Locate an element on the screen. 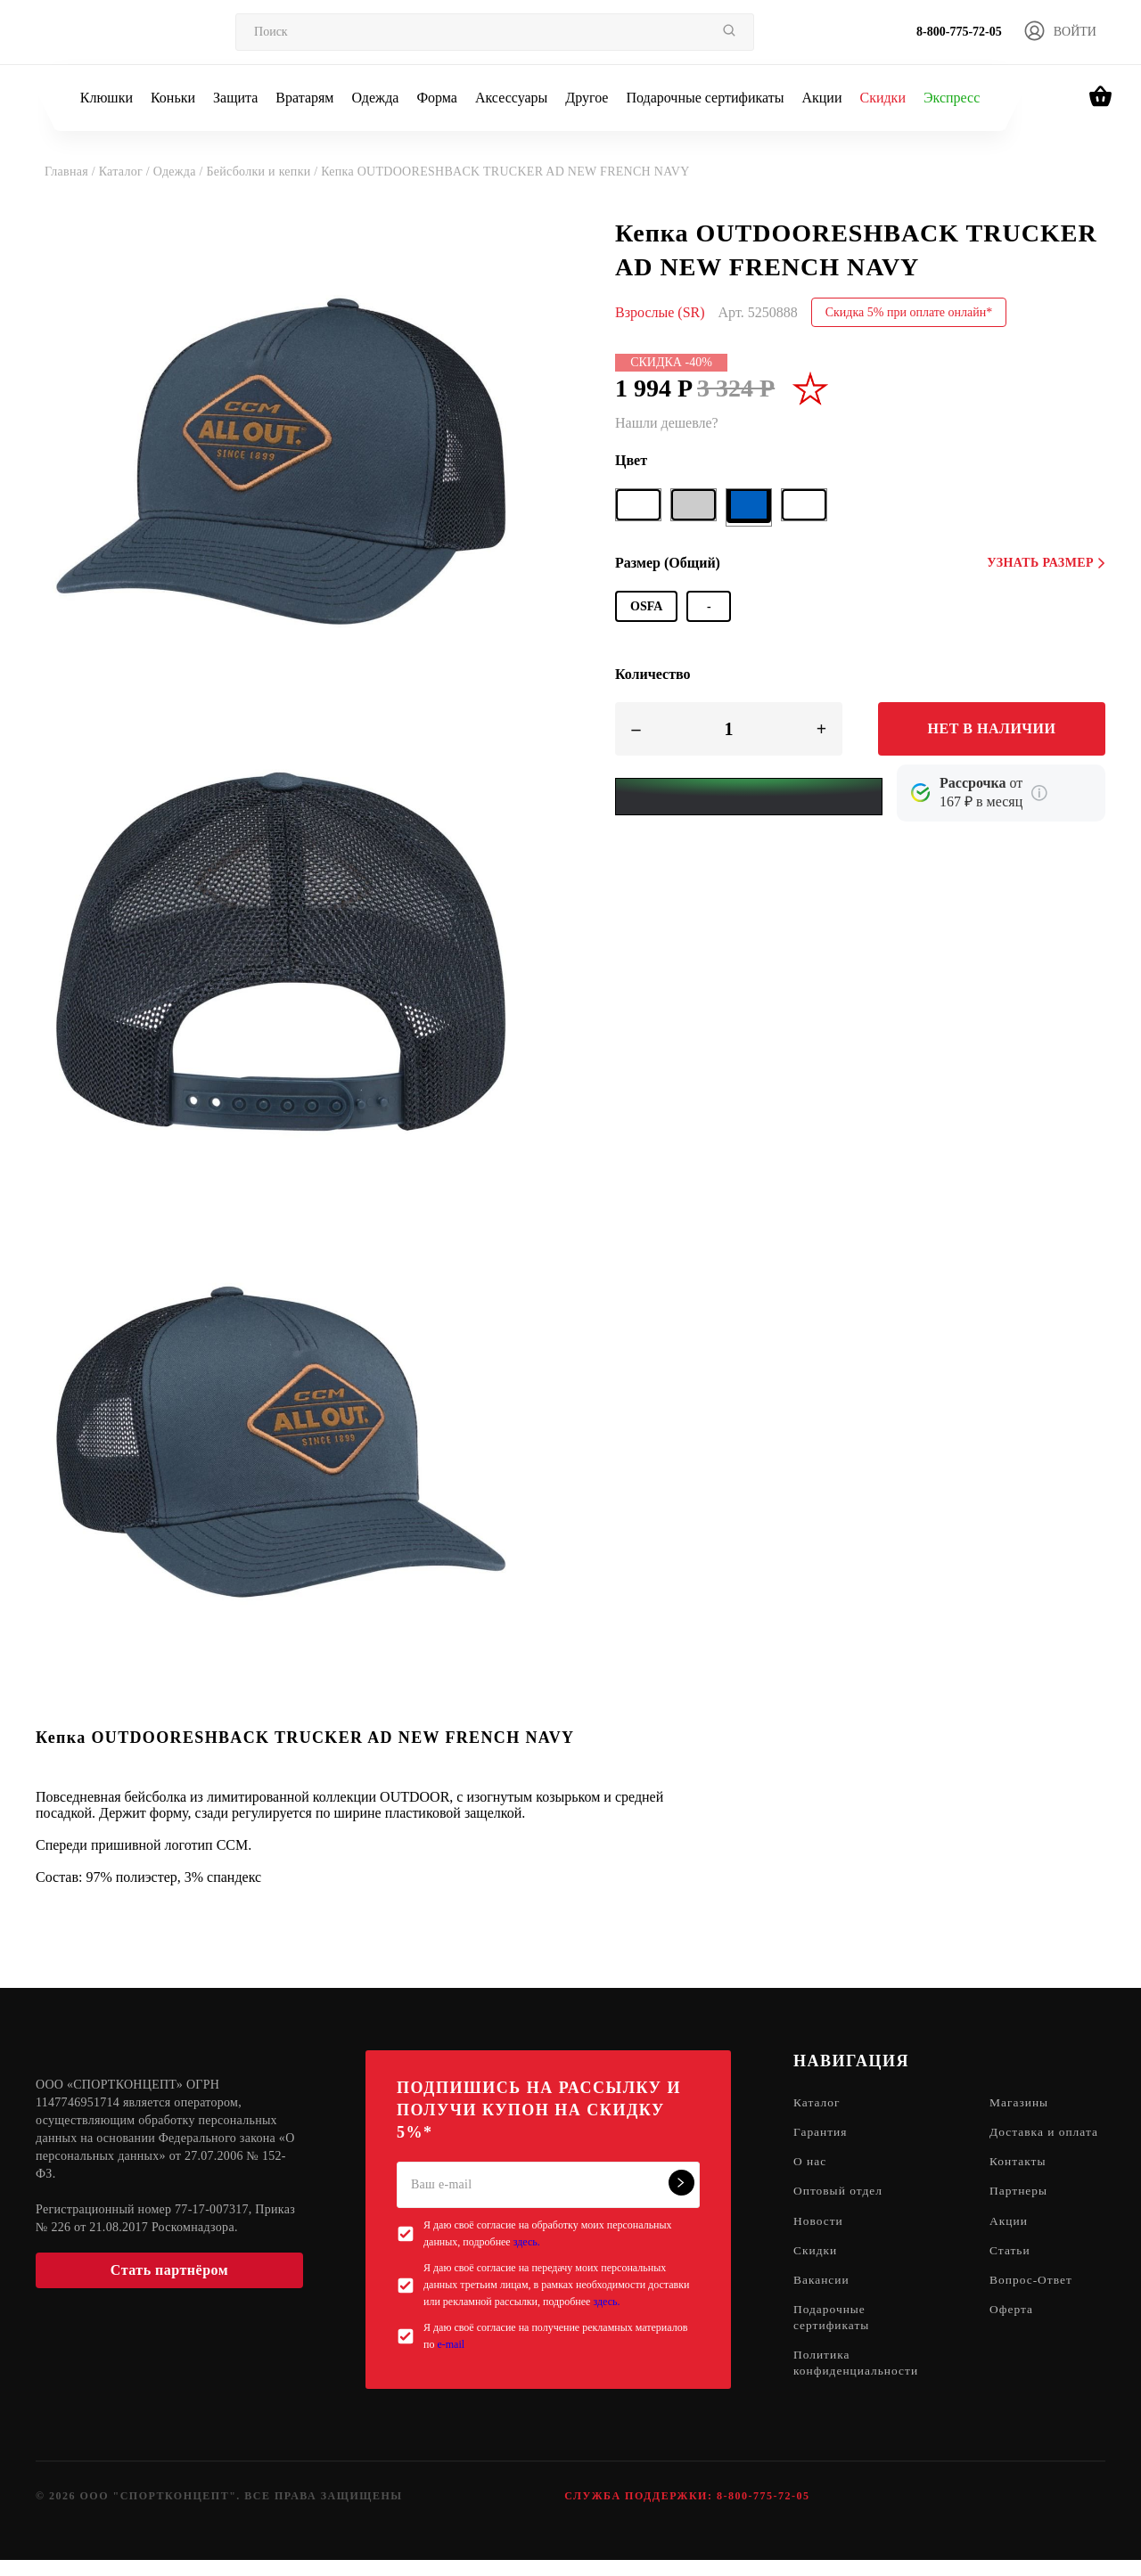  Акции is located at coordinates (821, 97).